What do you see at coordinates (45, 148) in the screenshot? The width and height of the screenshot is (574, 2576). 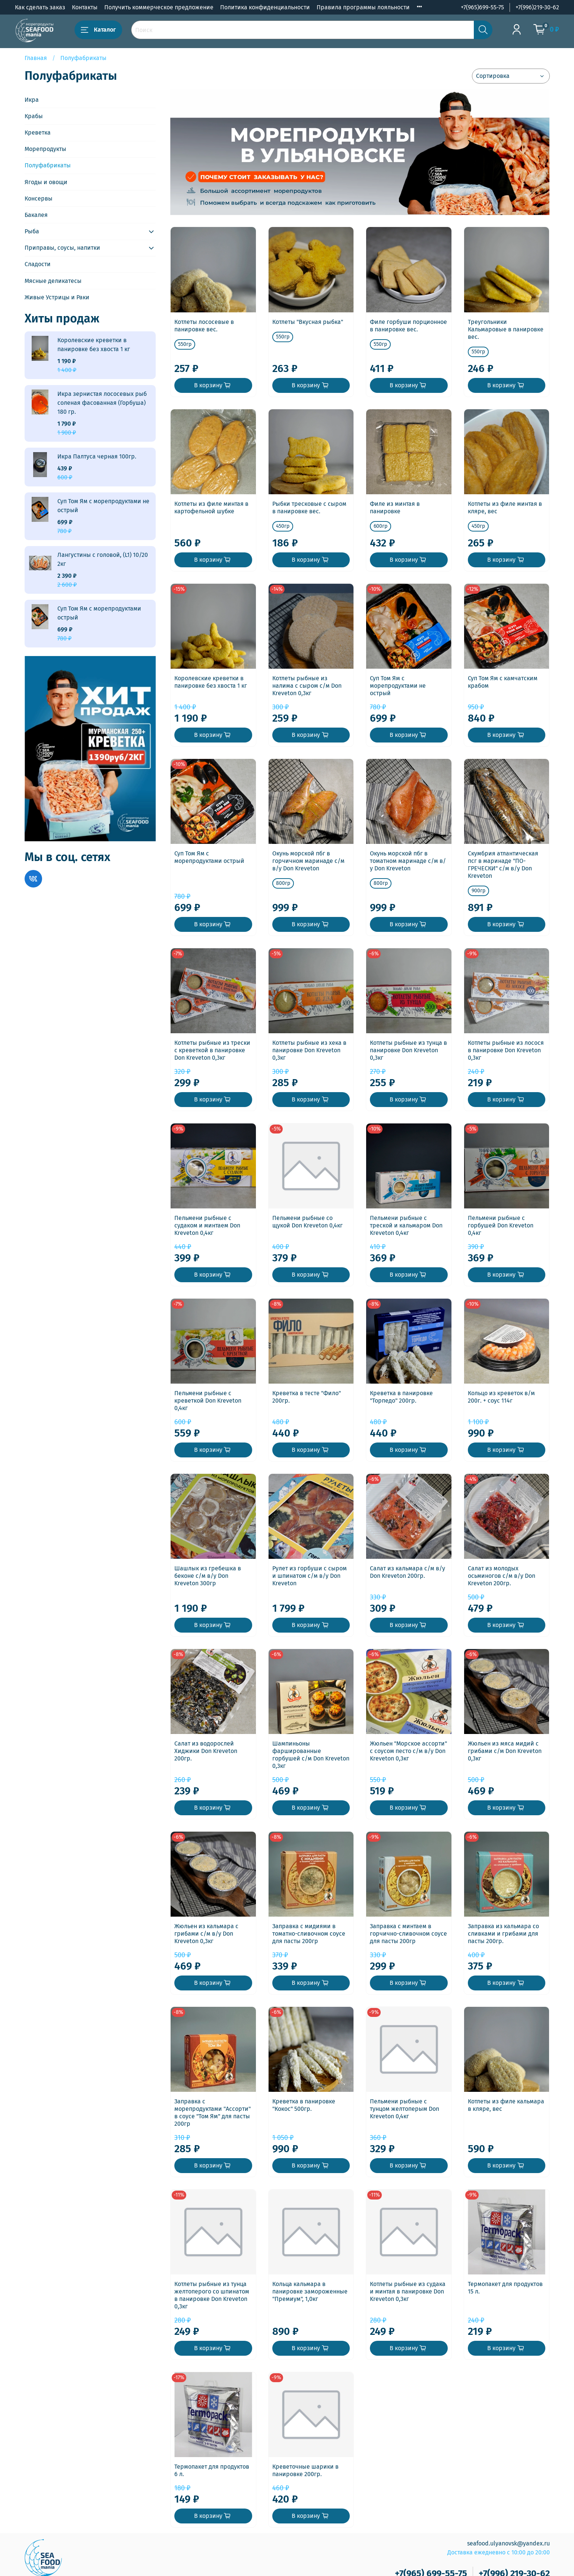 I see `Морепродукты` at bounding box center [45, 148].